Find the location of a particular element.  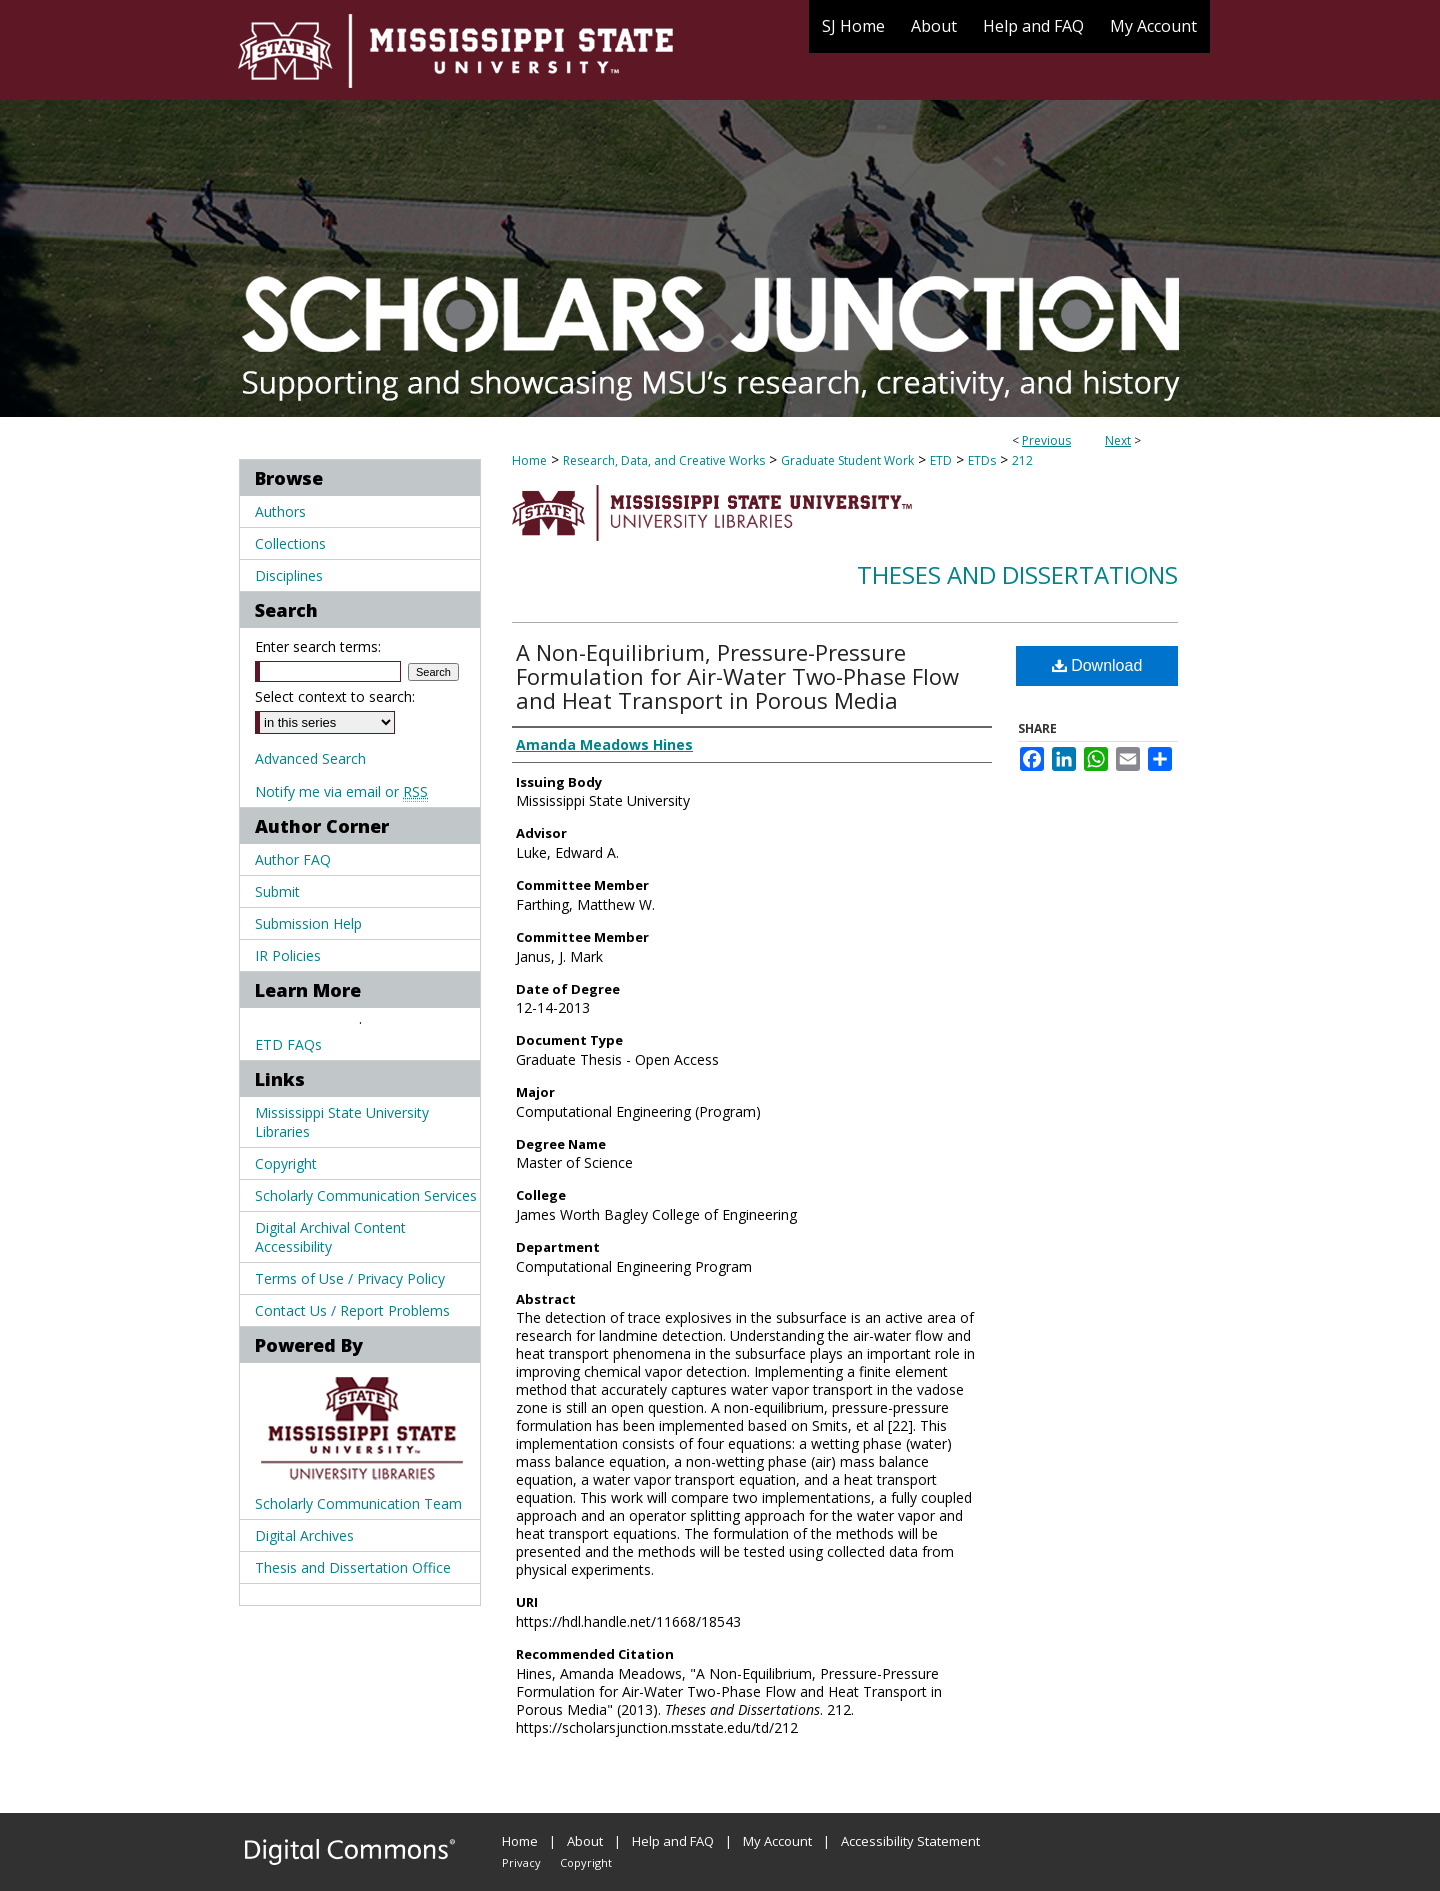

Authors is located at coordinates (280, 511).